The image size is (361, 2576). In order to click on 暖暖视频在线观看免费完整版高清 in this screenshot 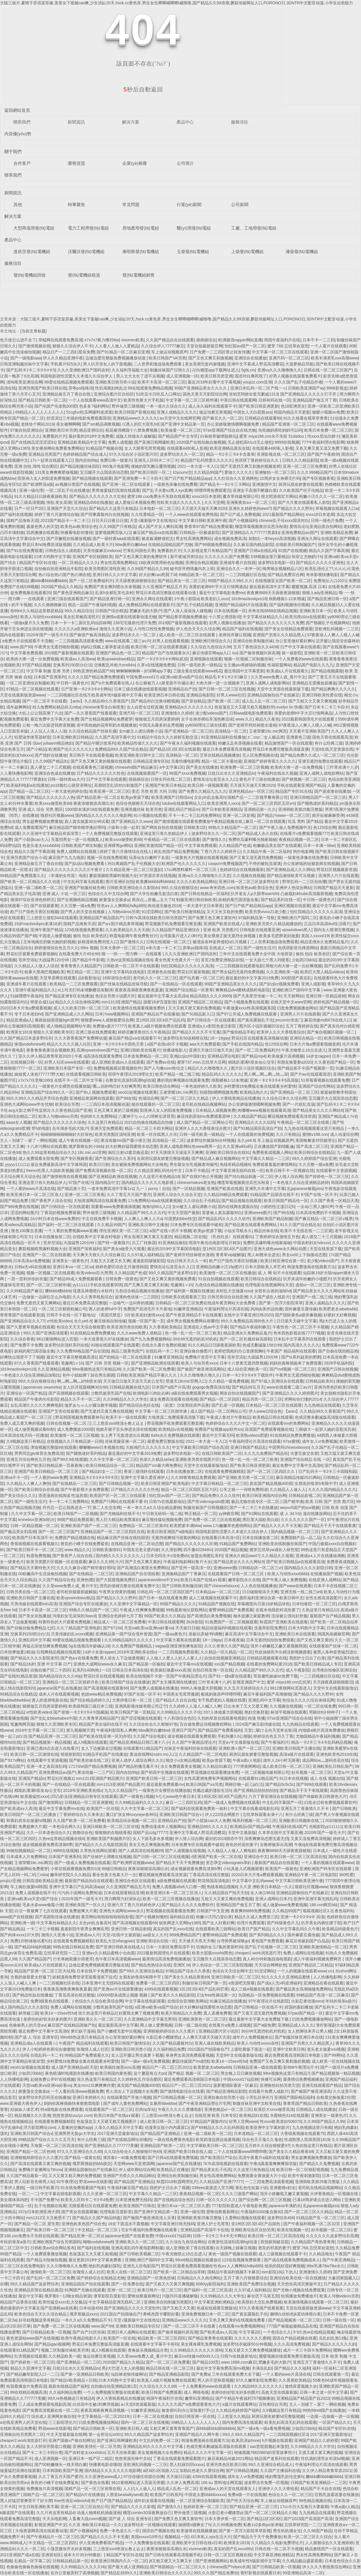, I will do `click(289, 2356)`.